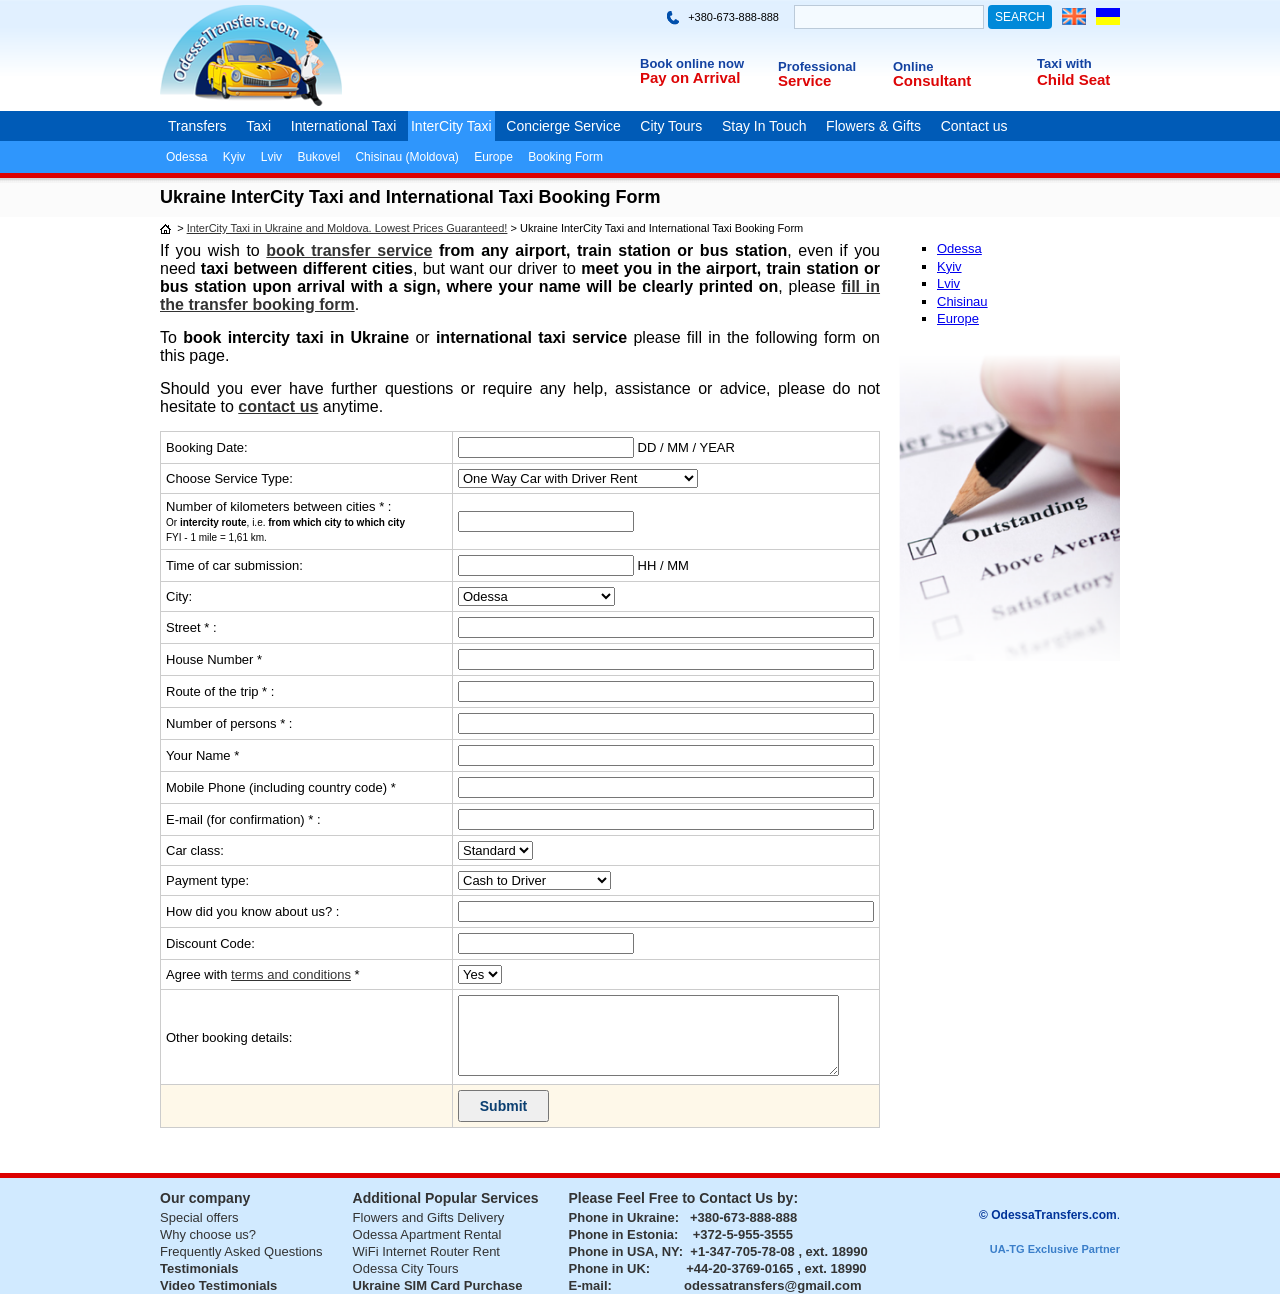 The width and height of the screenshot is (1280, 1294). What do you see at coordinates (692, 63) in the screenshot?
I see `Book online now` at bounding box center [692, 63].